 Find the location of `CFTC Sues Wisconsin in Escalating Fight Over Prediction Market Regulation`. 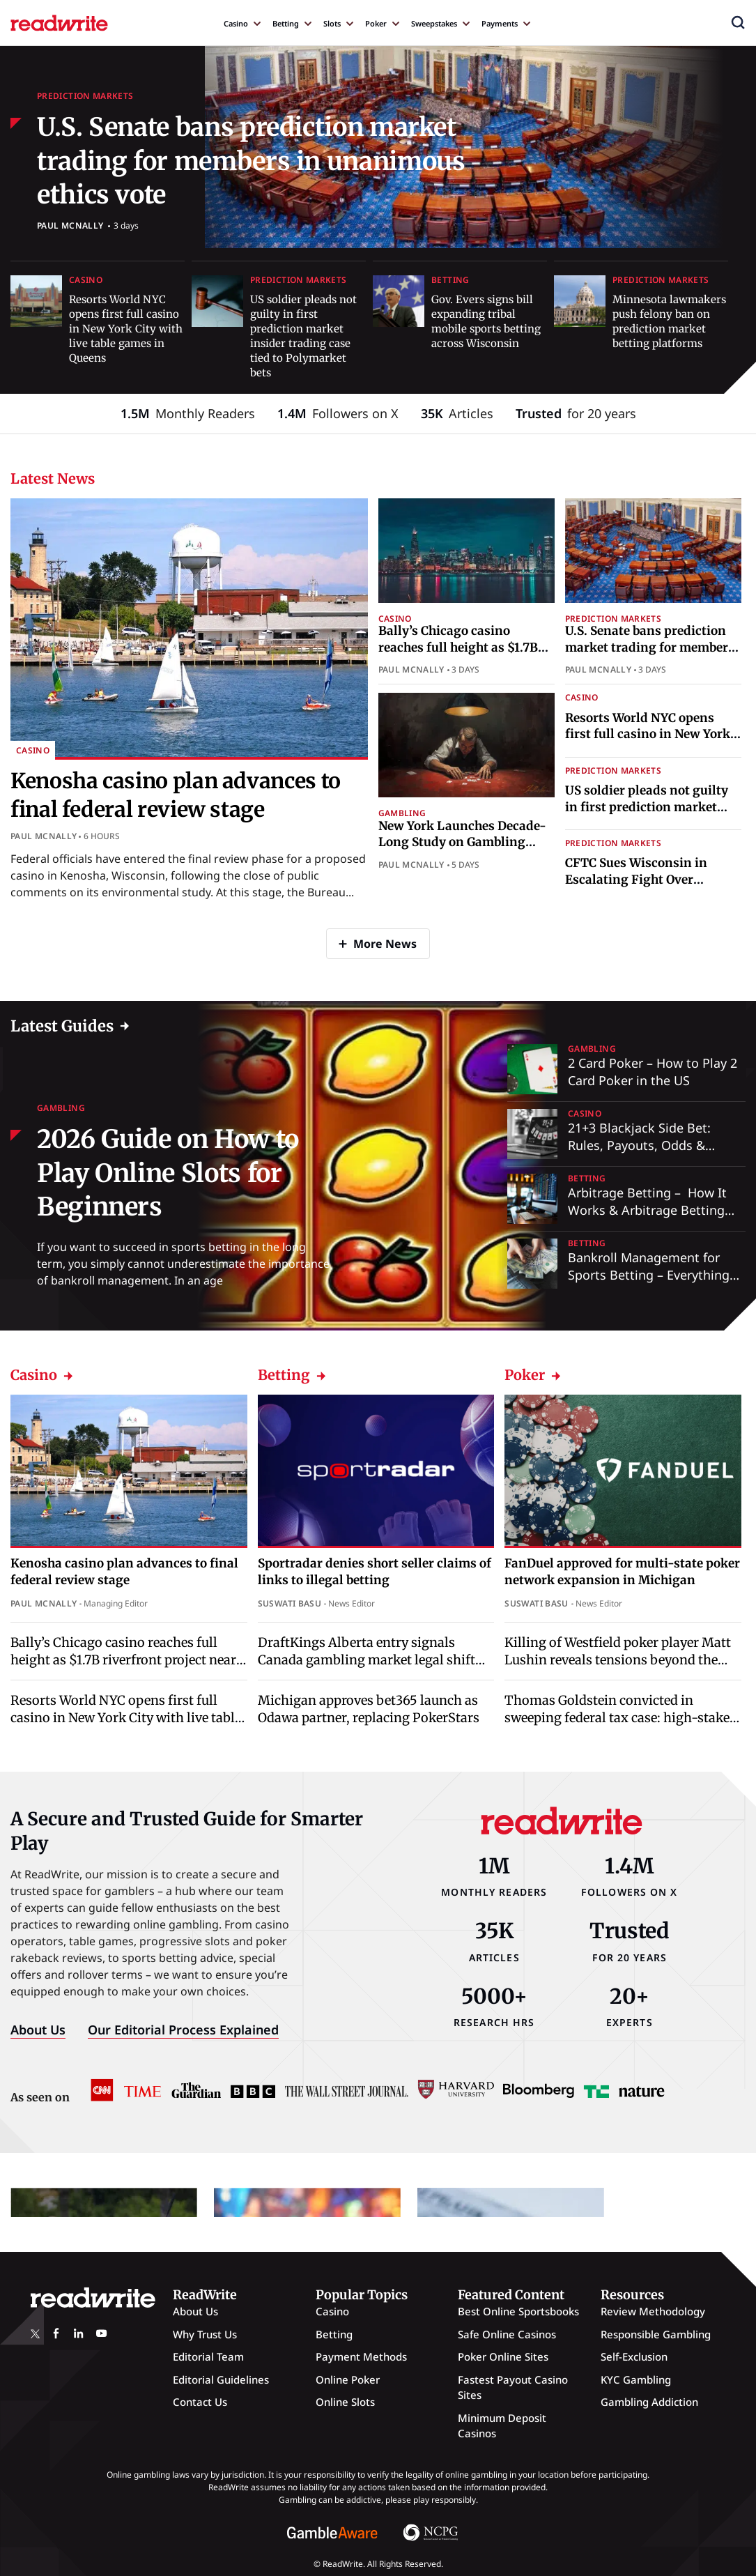

CFTC Sues Wisconsin in Escalating Fight Over Prediction Market Regulation is located at coordinates (653, 879).